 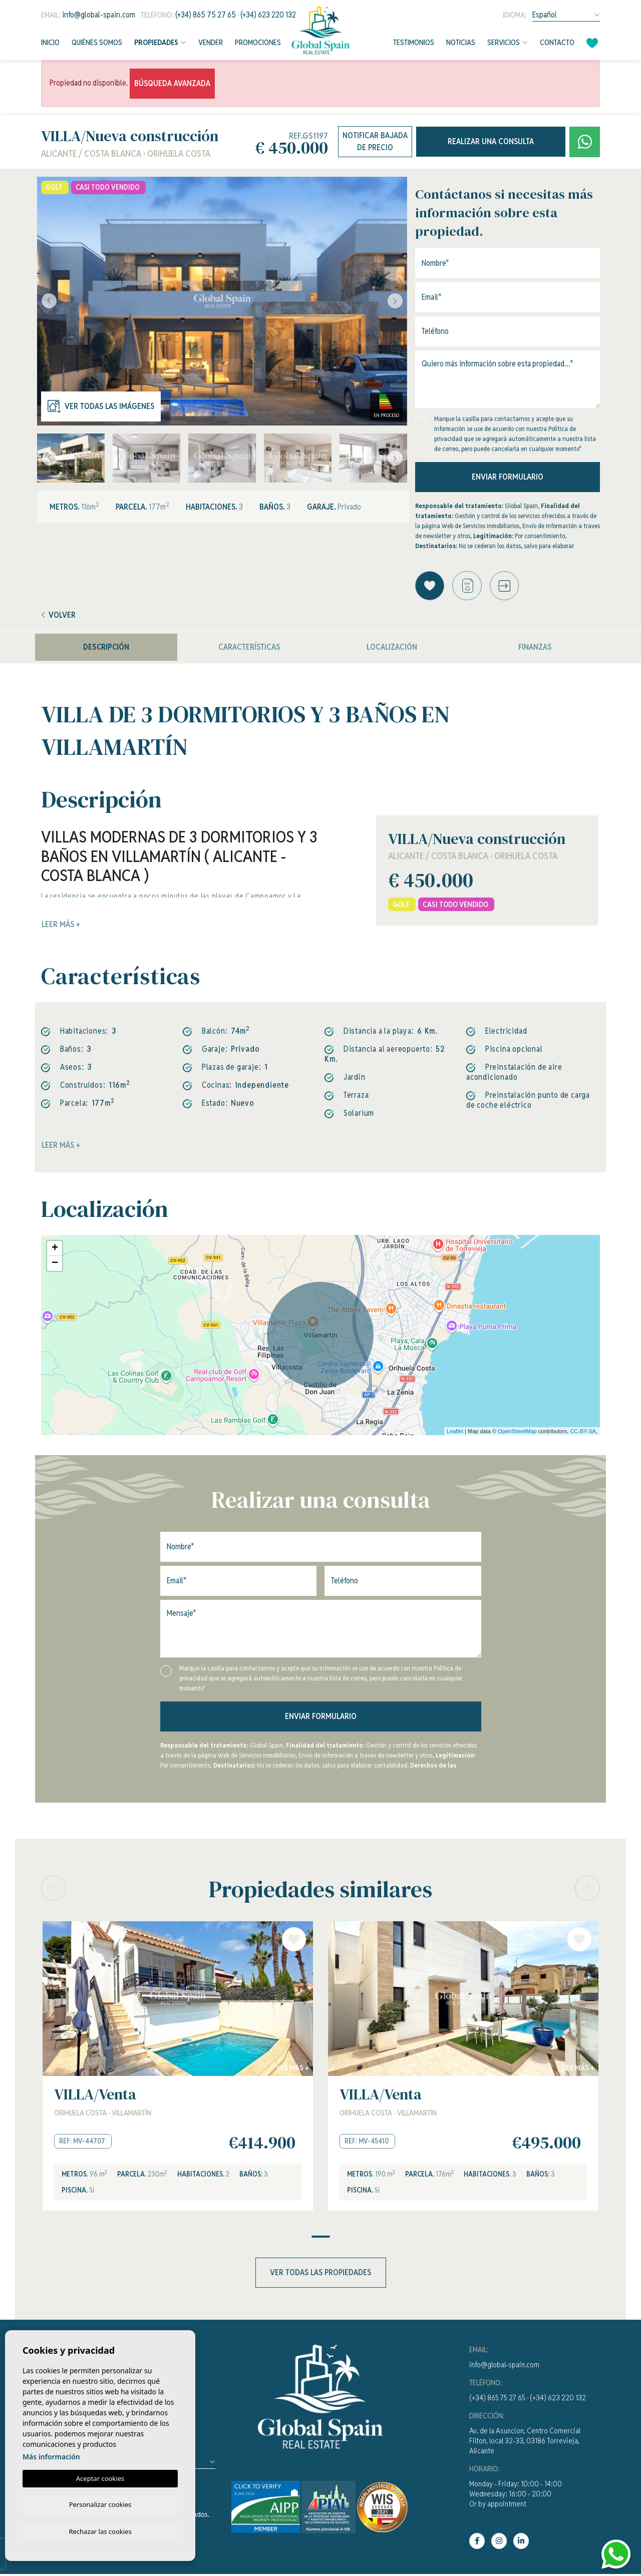 What do you see at coordinates (106, 648) in the screenshot?
I see `Descripción [tab]` at bounding box center [106, 648].